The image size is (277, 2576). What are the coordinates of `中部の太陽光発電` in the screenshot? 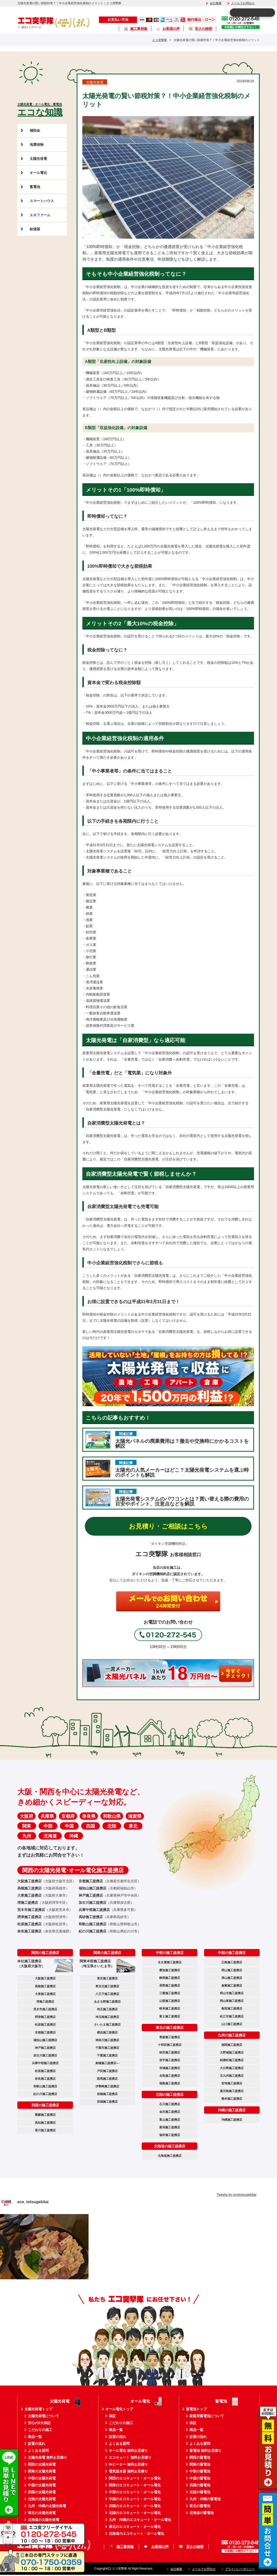 It's located at (42, 2478).